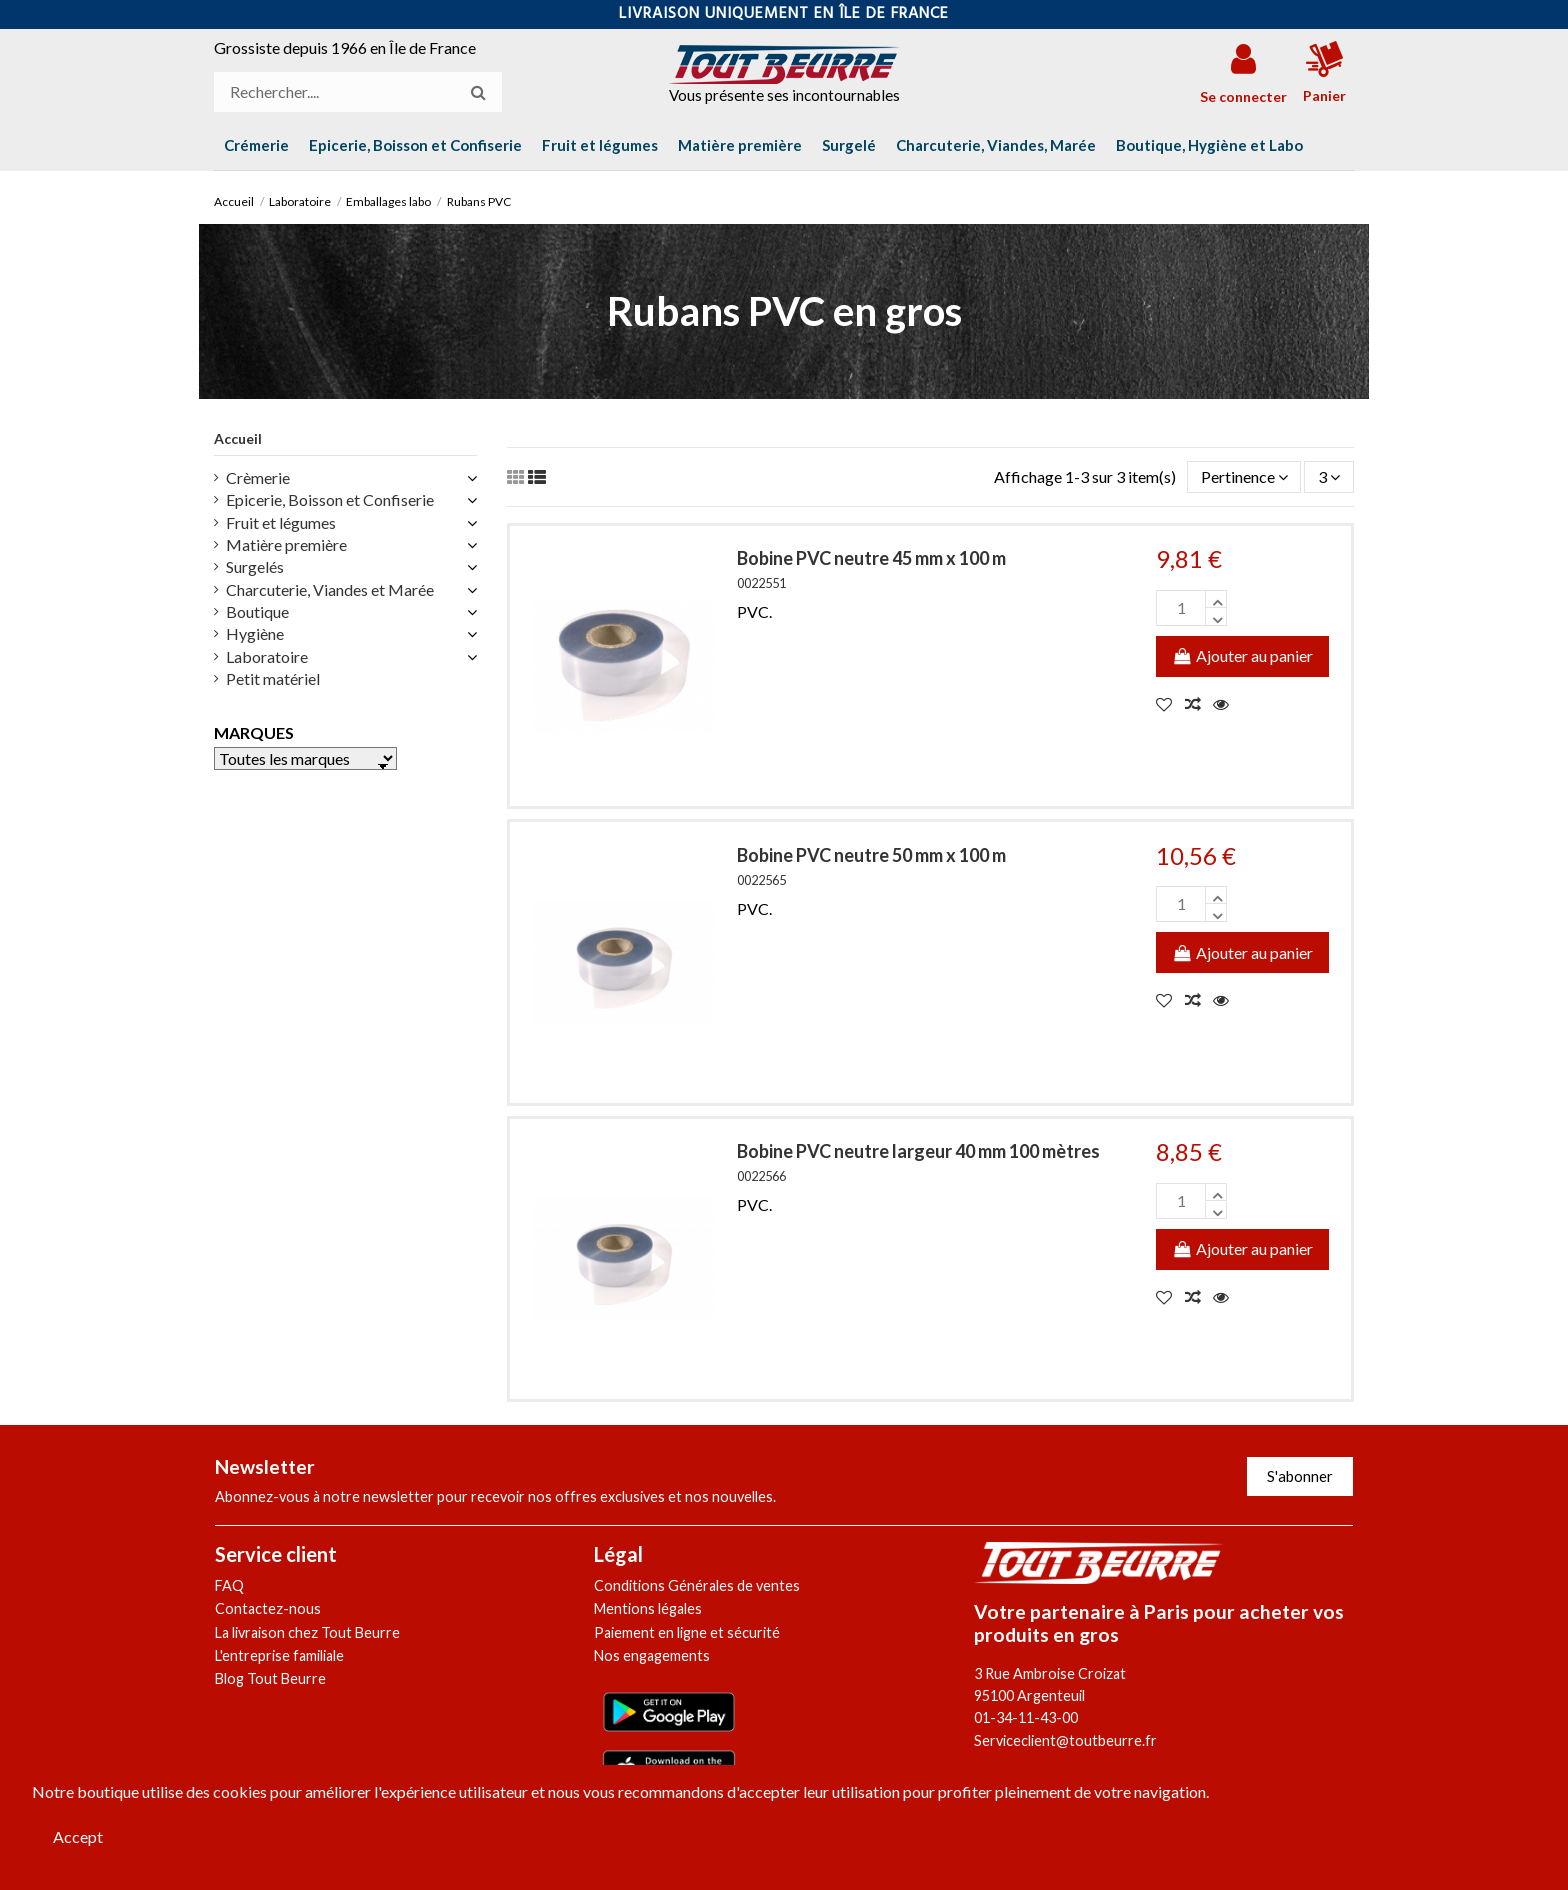 This screenshot has height=1890, width=1568. Describe the element at coordinates (1209, 145) in the screenshot. I see `[button]` at that location.